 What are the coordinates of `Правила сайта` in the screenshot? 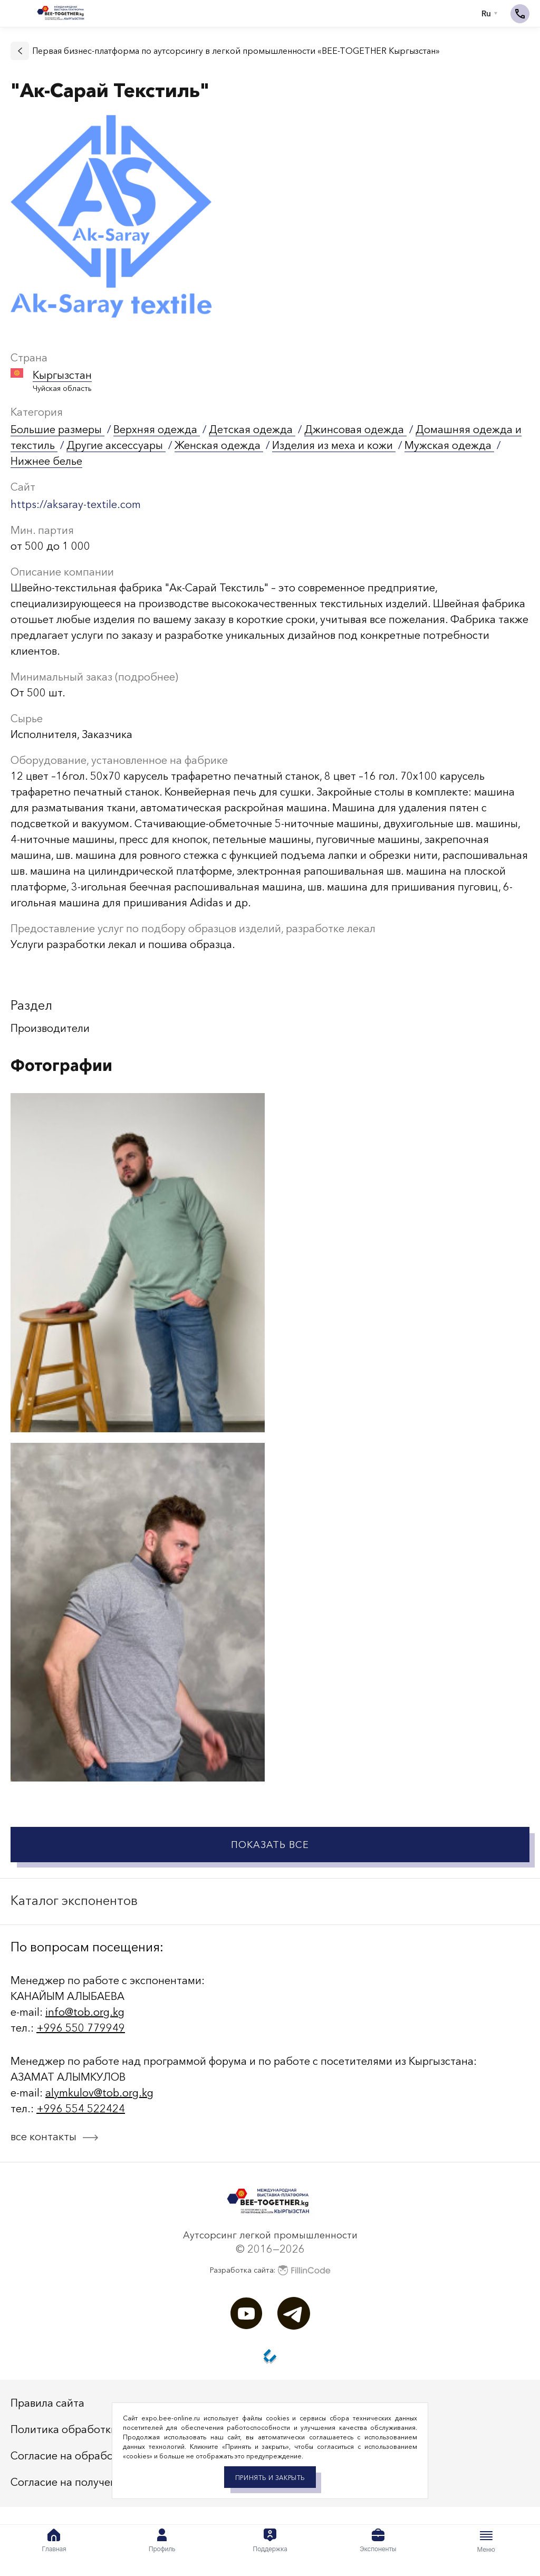 It's located at (47, 2403).